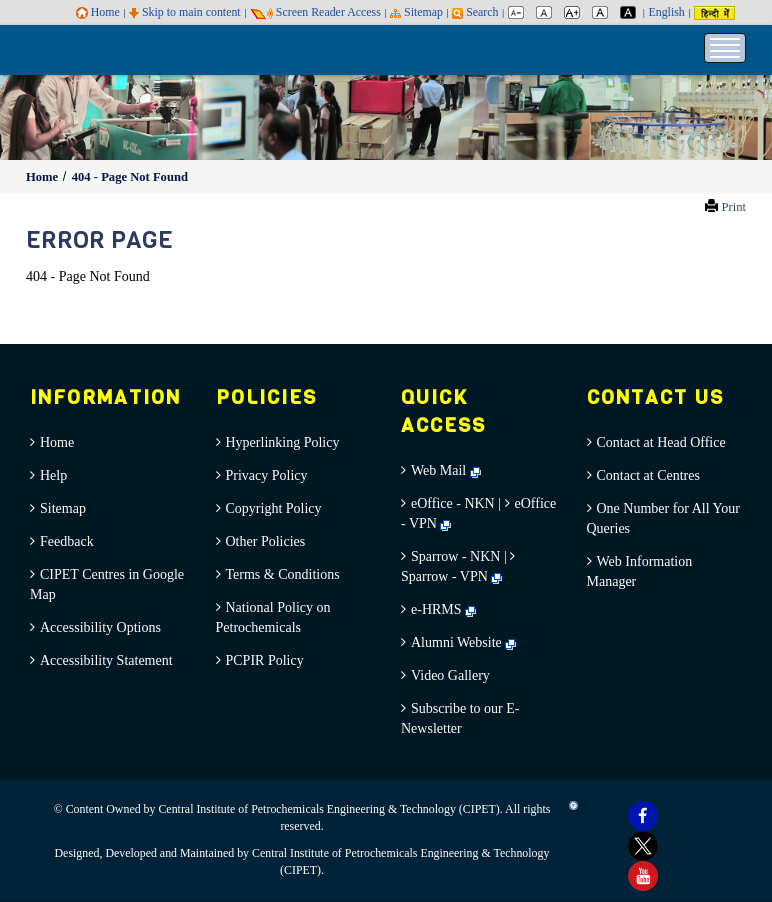  What do you see at coordinates (648, 475) in the screenshot?
I see `Contact at Centres` at bounding box center [648, 475].